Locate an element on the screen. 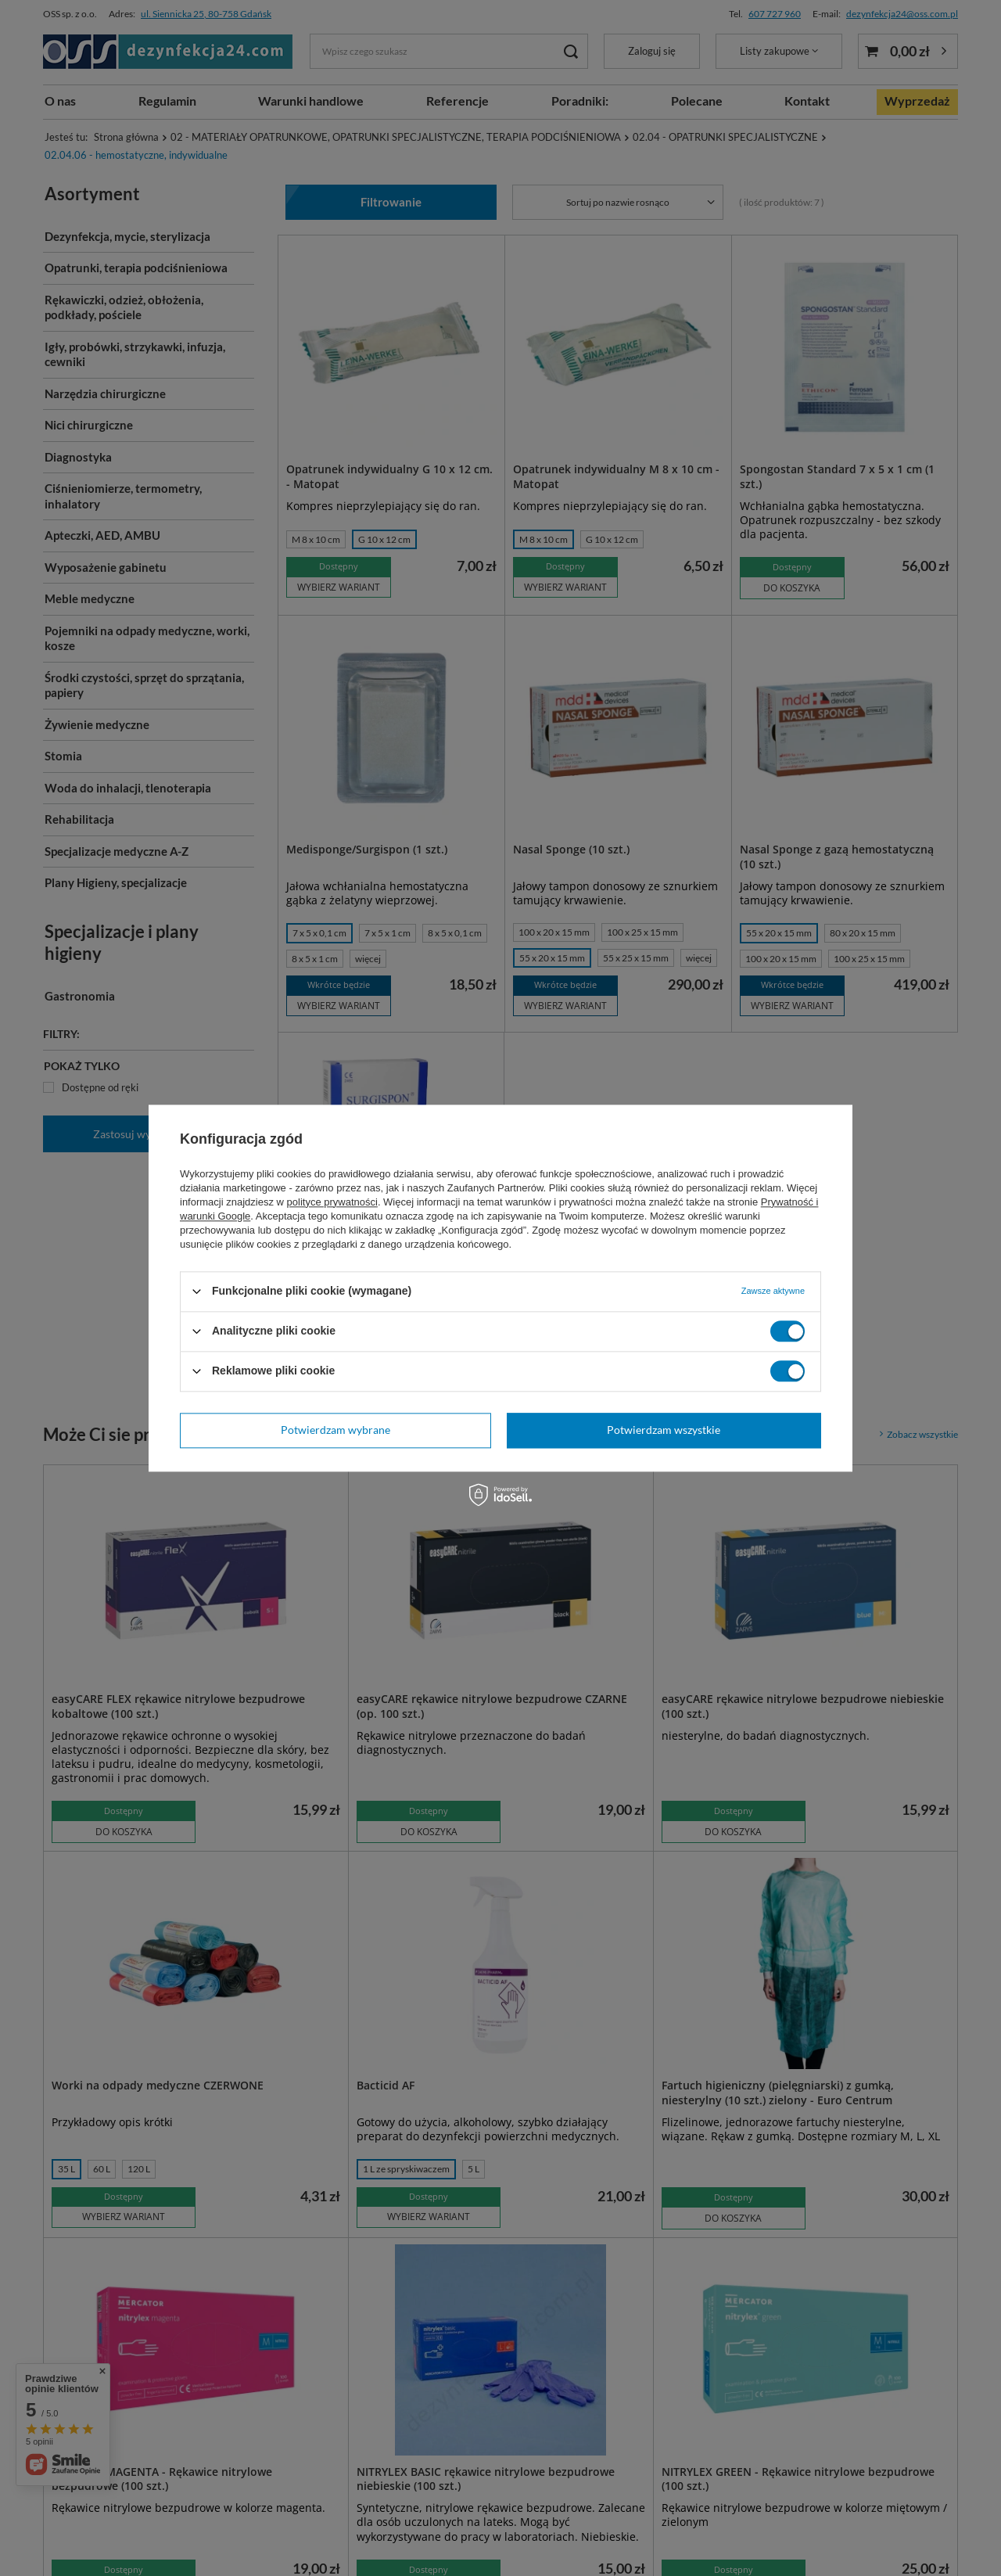 The width and height of the screenshot is (1001, 2576). polityce prywatności is located at coordinates (332, 1202).